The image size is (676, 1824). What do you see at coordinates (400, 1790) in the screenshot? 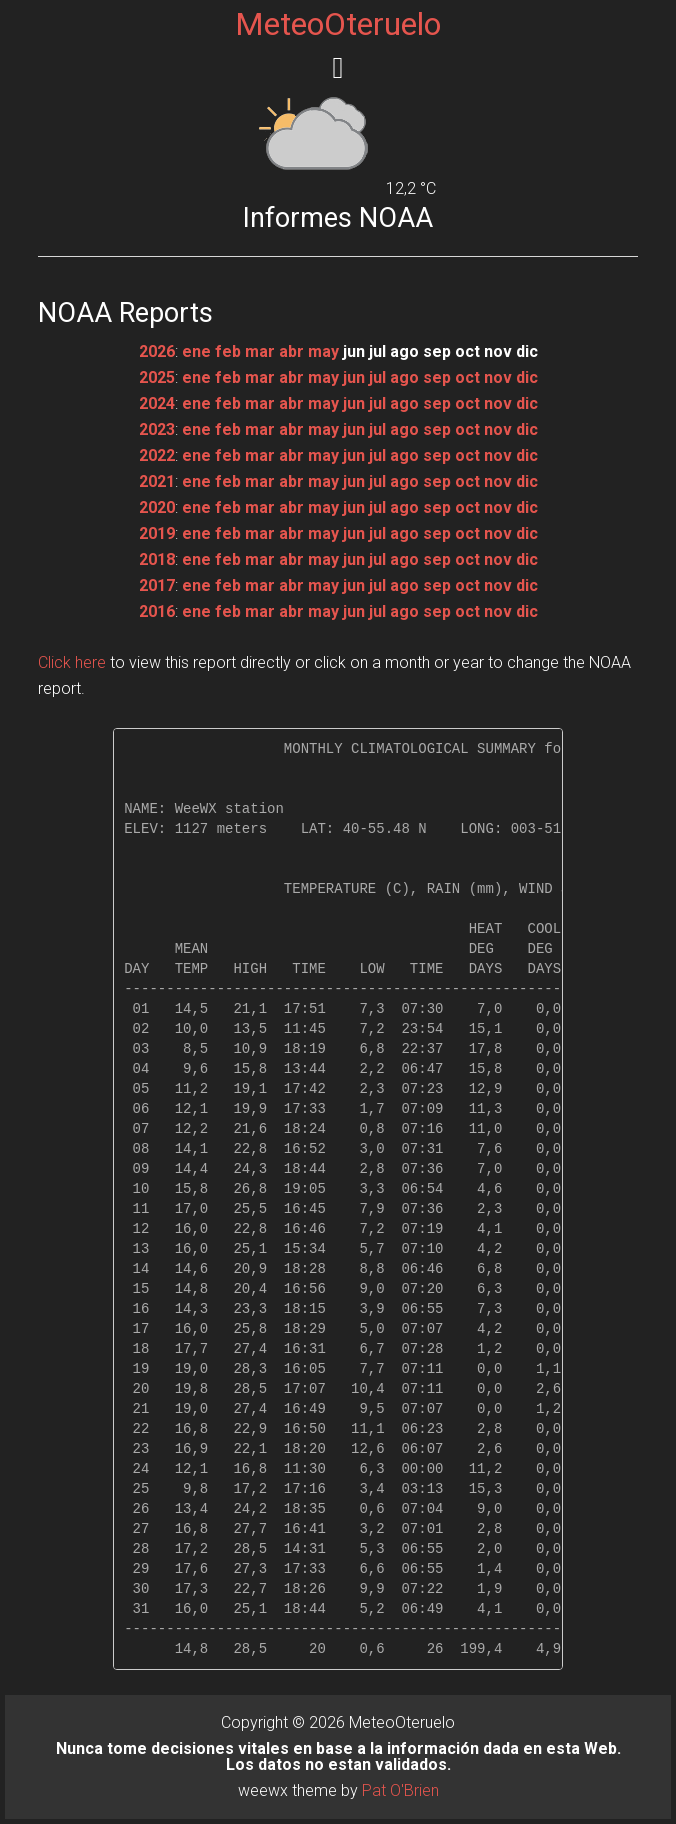
I see `Pat O'Brien` at bounding box center [400, 1790].